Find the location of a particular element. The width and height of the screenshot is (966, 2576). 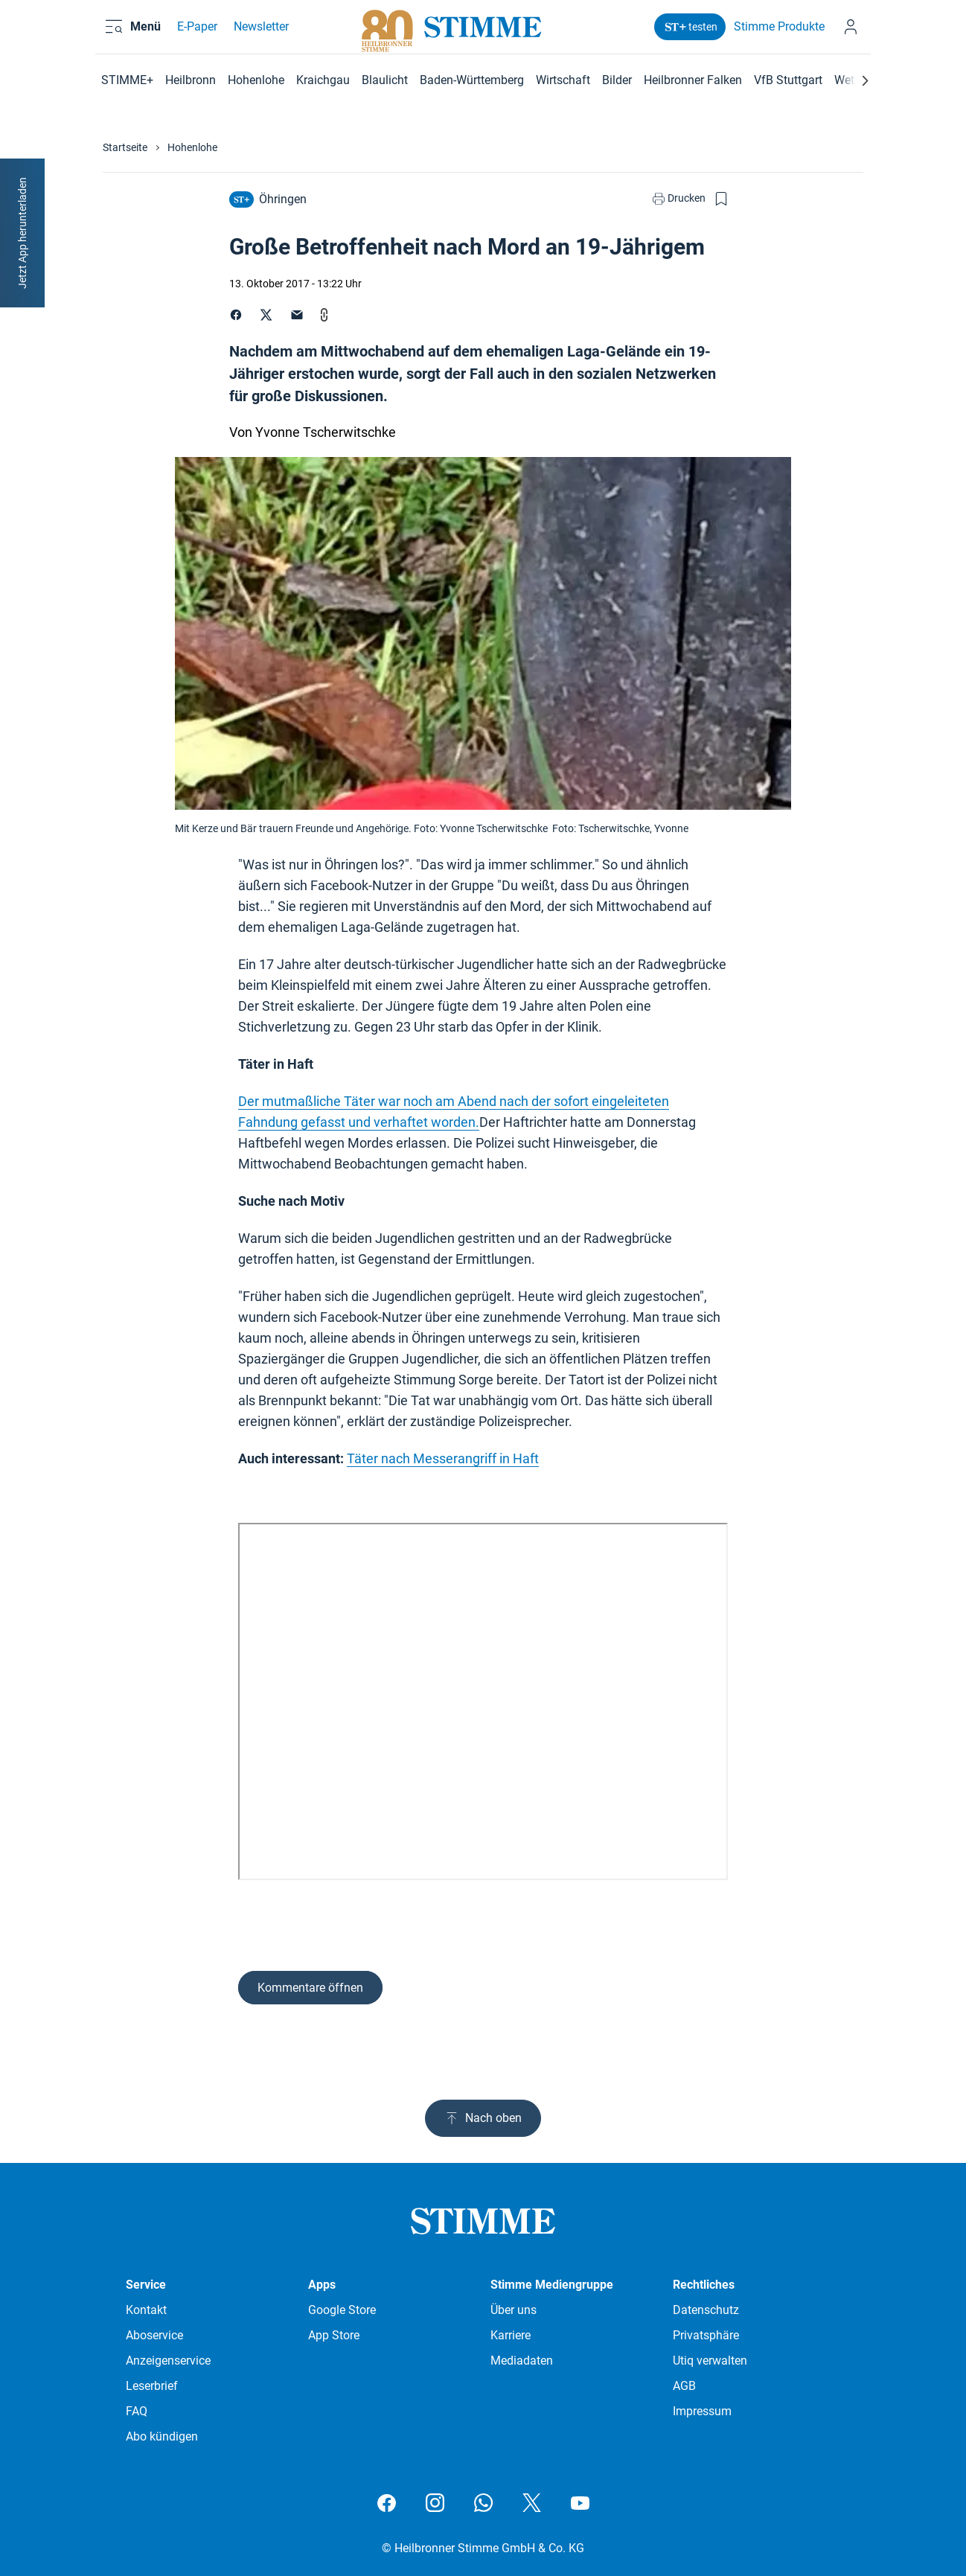

Aboservice is located at coordinates (154, 2335).